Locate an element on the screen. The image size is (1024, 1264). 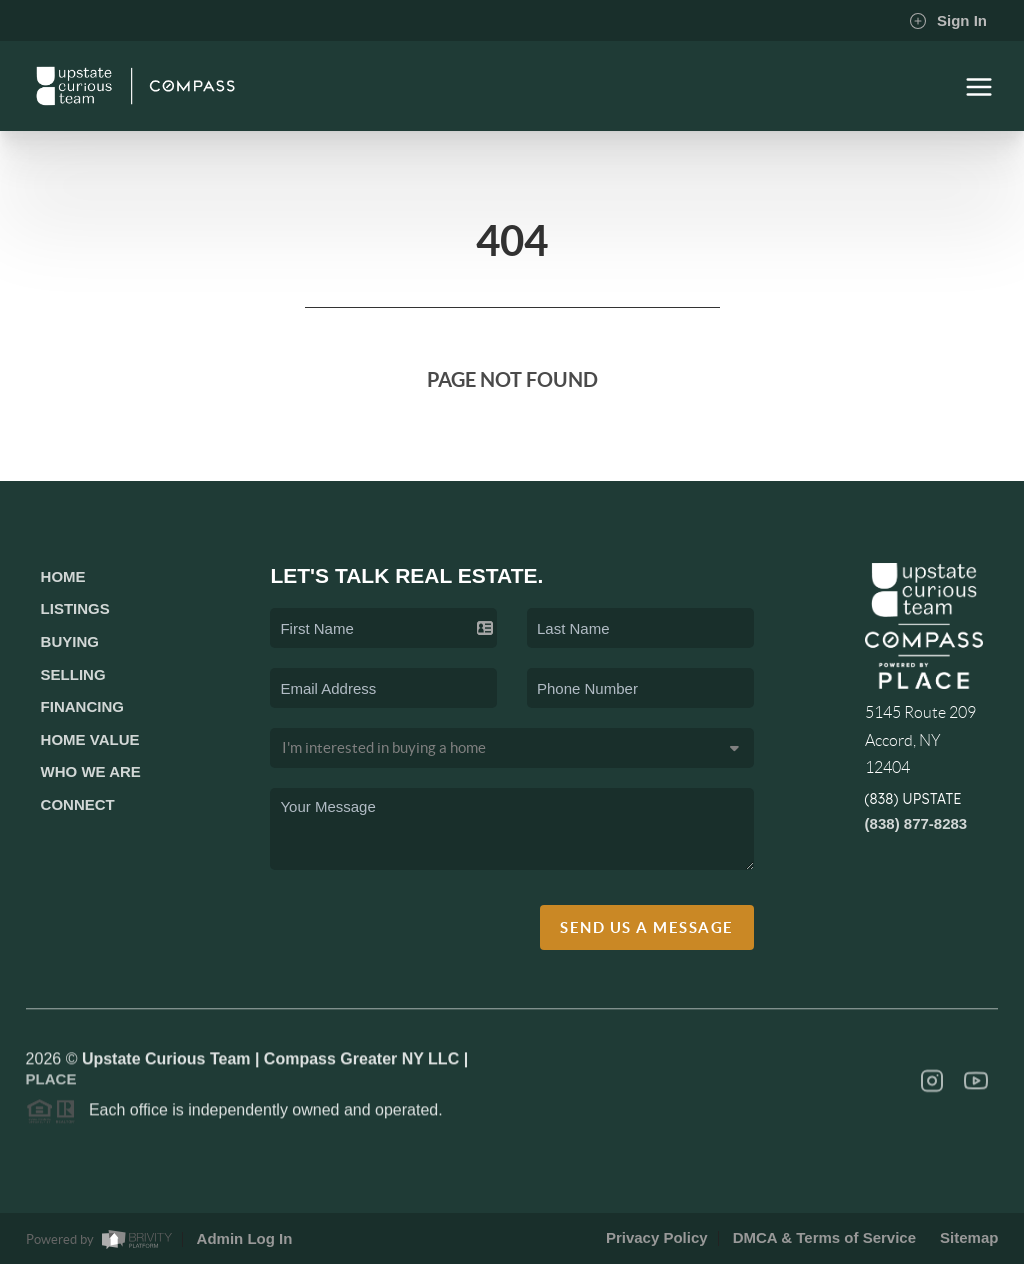
DMCA & Terms of Service is located at coordinates (824, 1237).